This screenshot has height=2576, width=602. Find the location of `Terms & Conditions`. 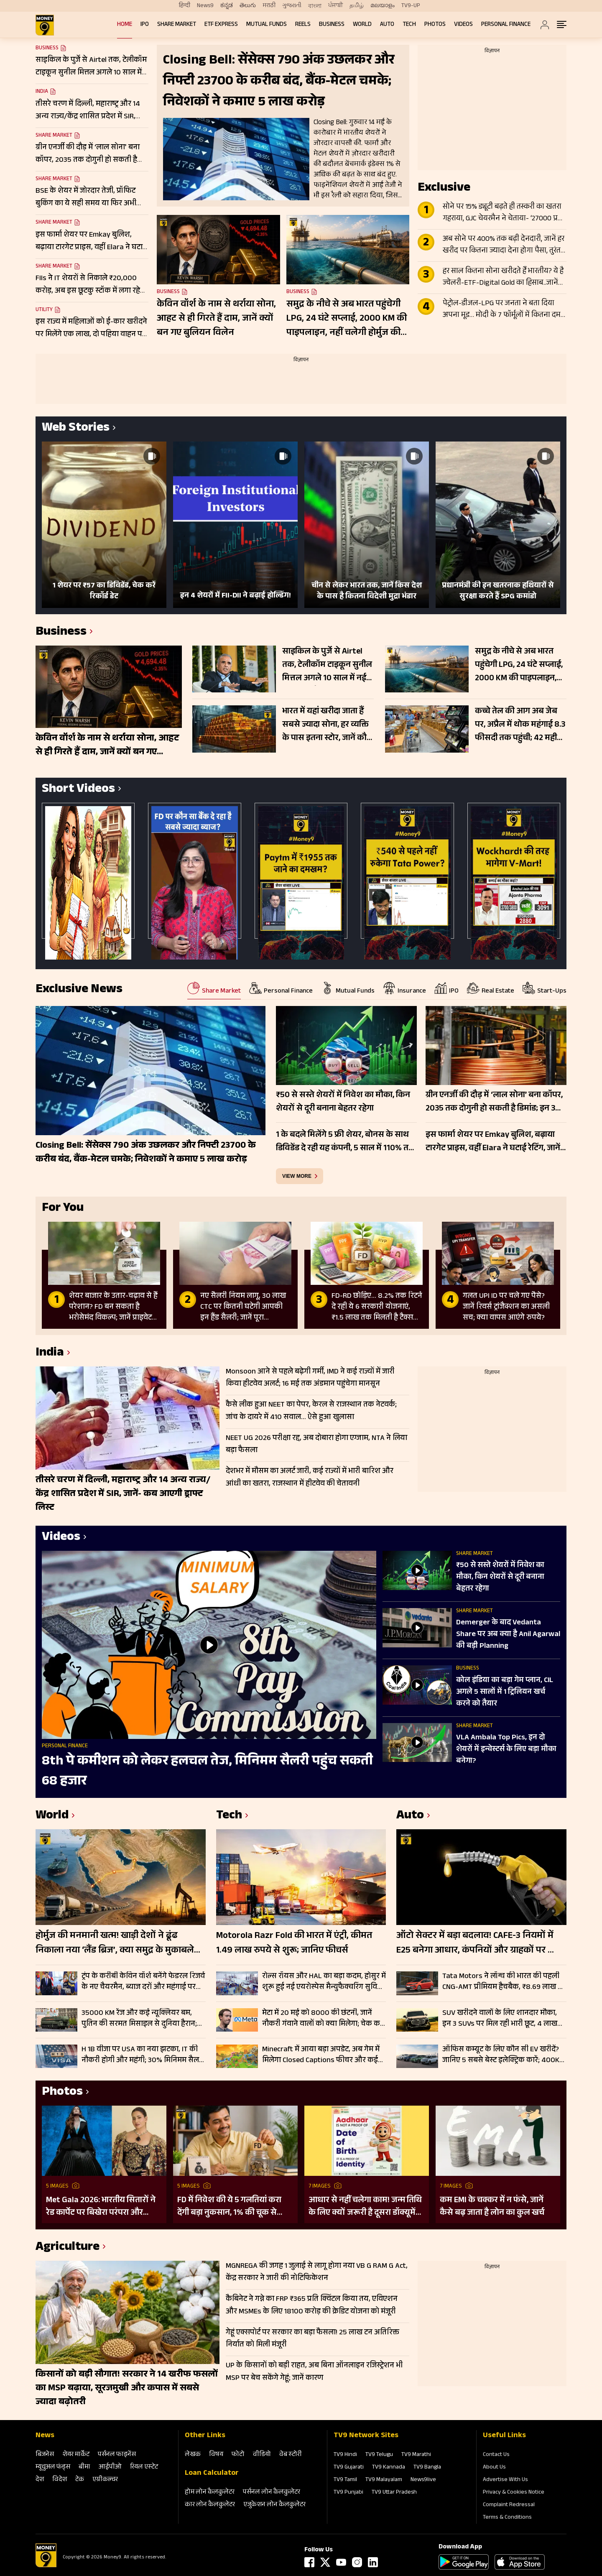

Terms & Conditions is located at coordinates (507, 2518).